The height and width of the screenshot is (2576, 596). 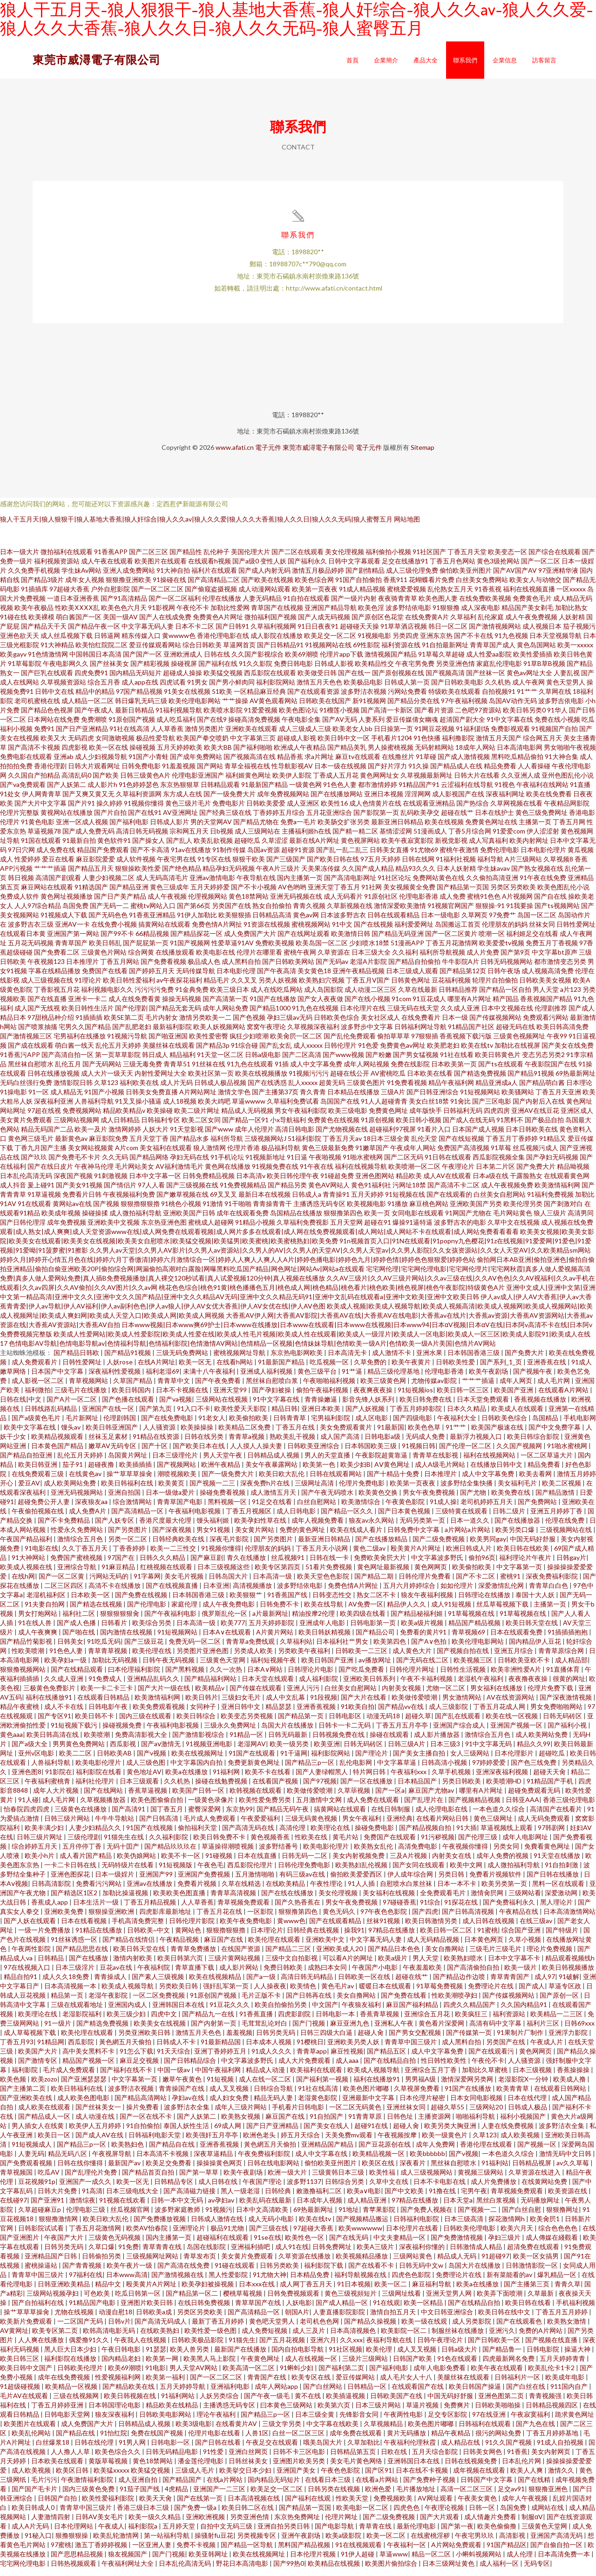 I want to click on 在线看黄片AV, so click(x=237, y=2431).